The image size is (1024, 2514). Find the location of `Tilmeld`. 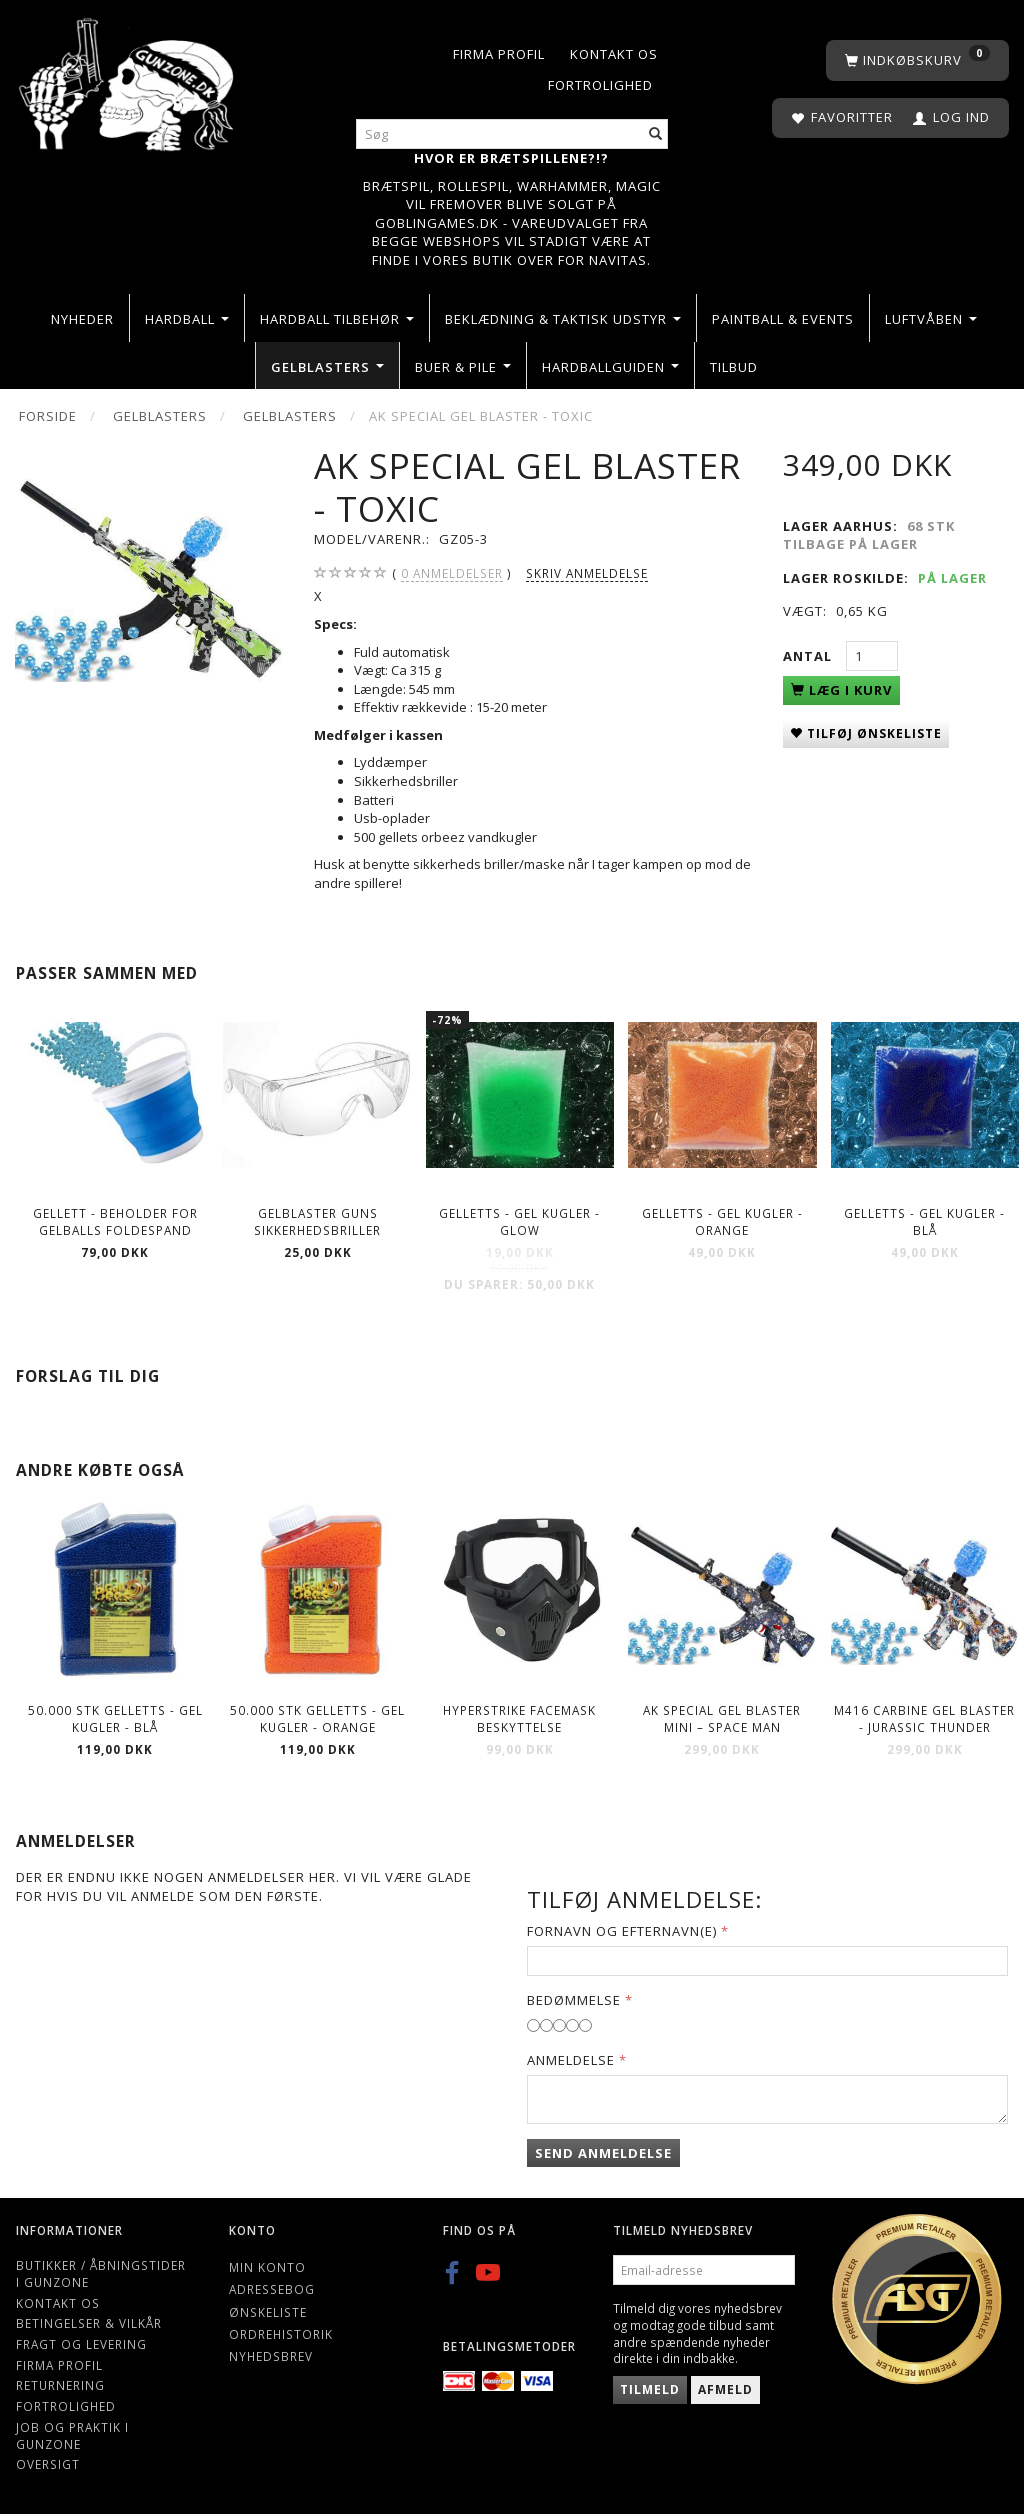

Tilmeld is located at coordinates (650, 2389).